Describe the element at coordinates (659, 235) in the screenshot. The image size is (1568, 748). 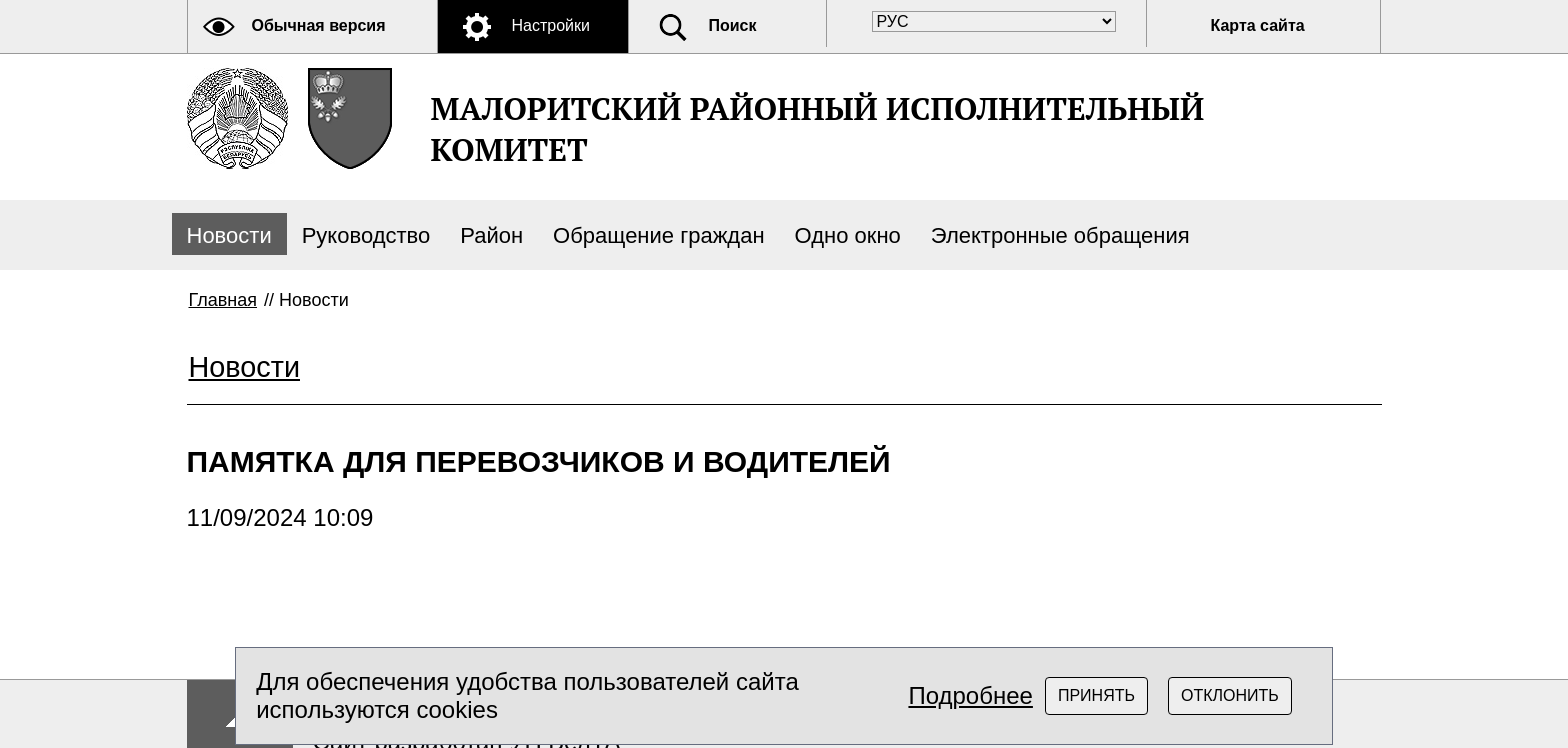
I see `Обращение граждан` at that location.